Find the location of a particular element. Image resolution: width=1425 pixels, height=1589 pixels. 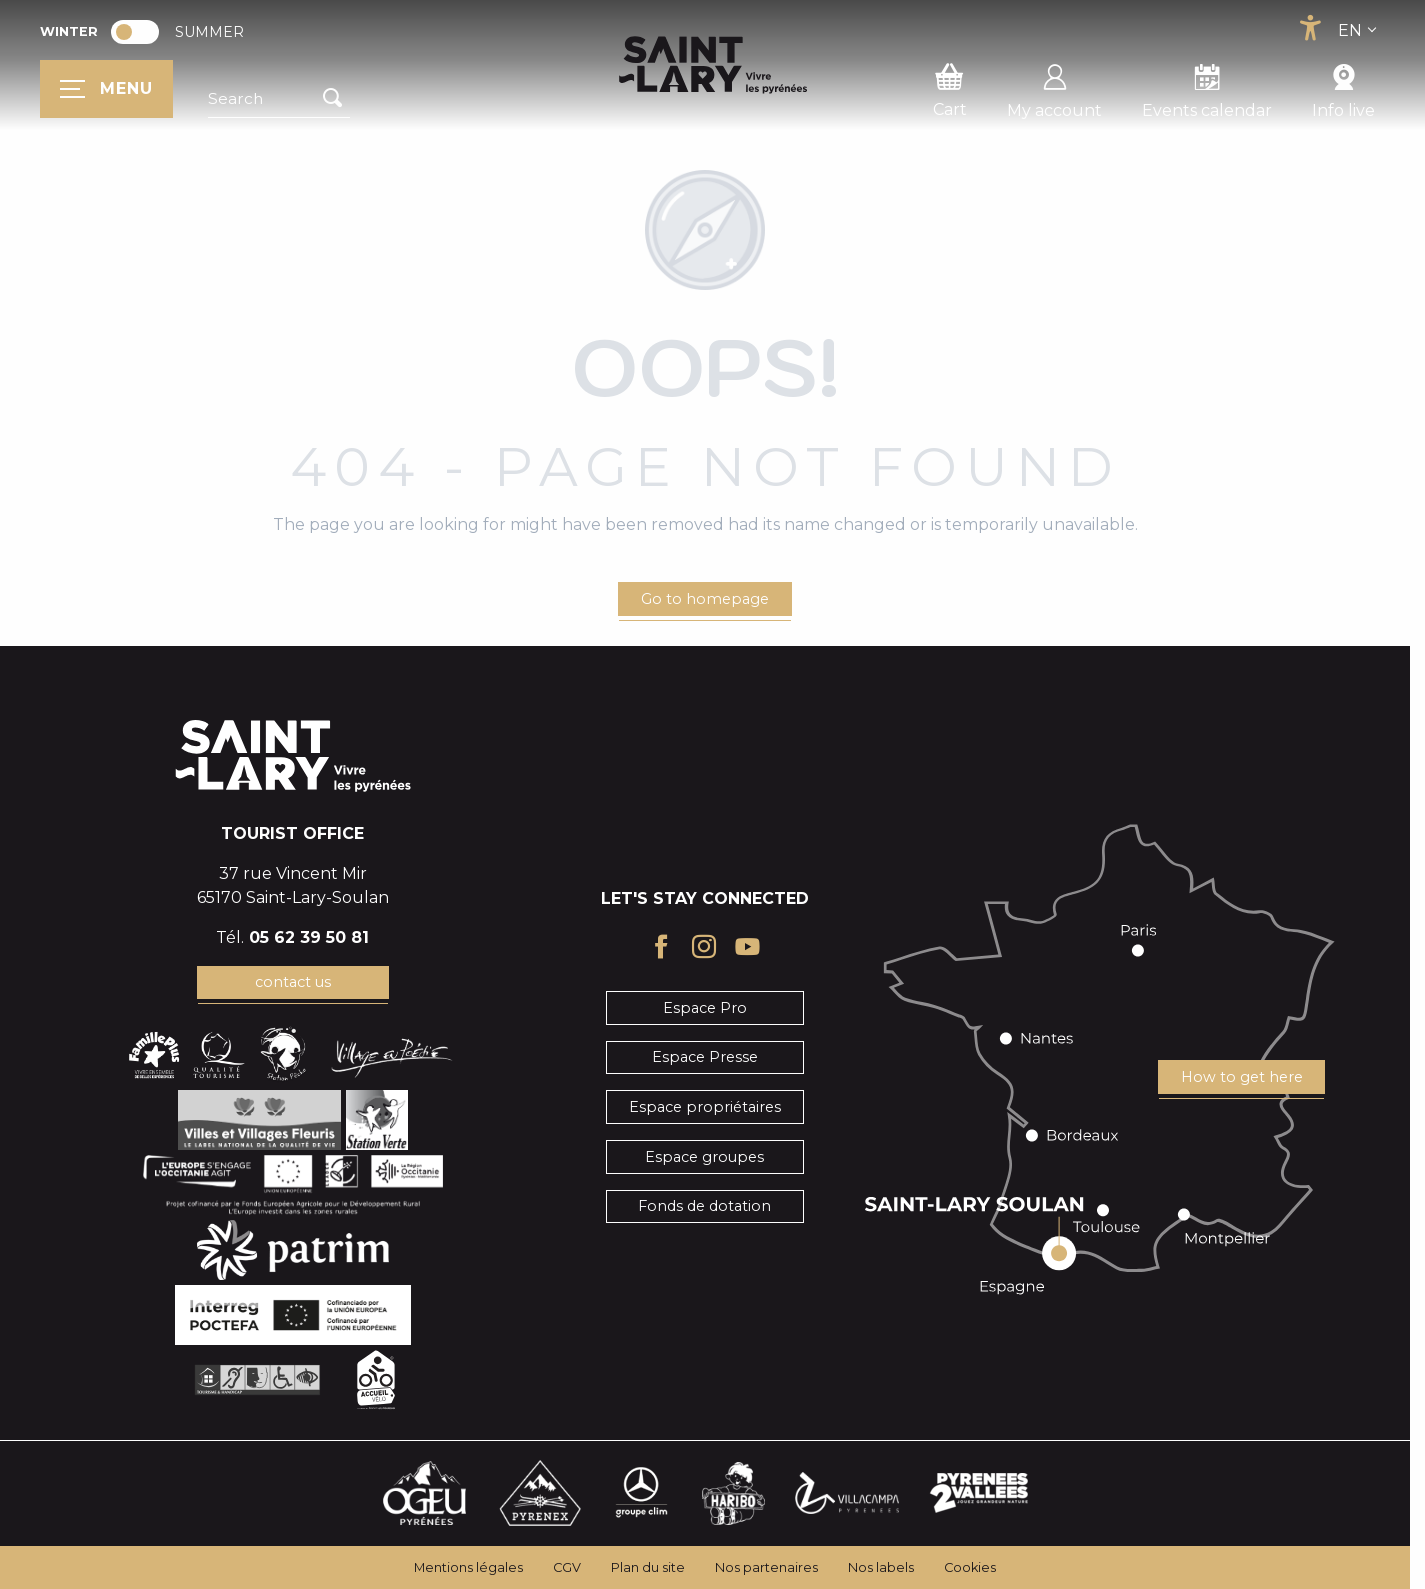

Nos labels is located at coordinates (881, 1567).